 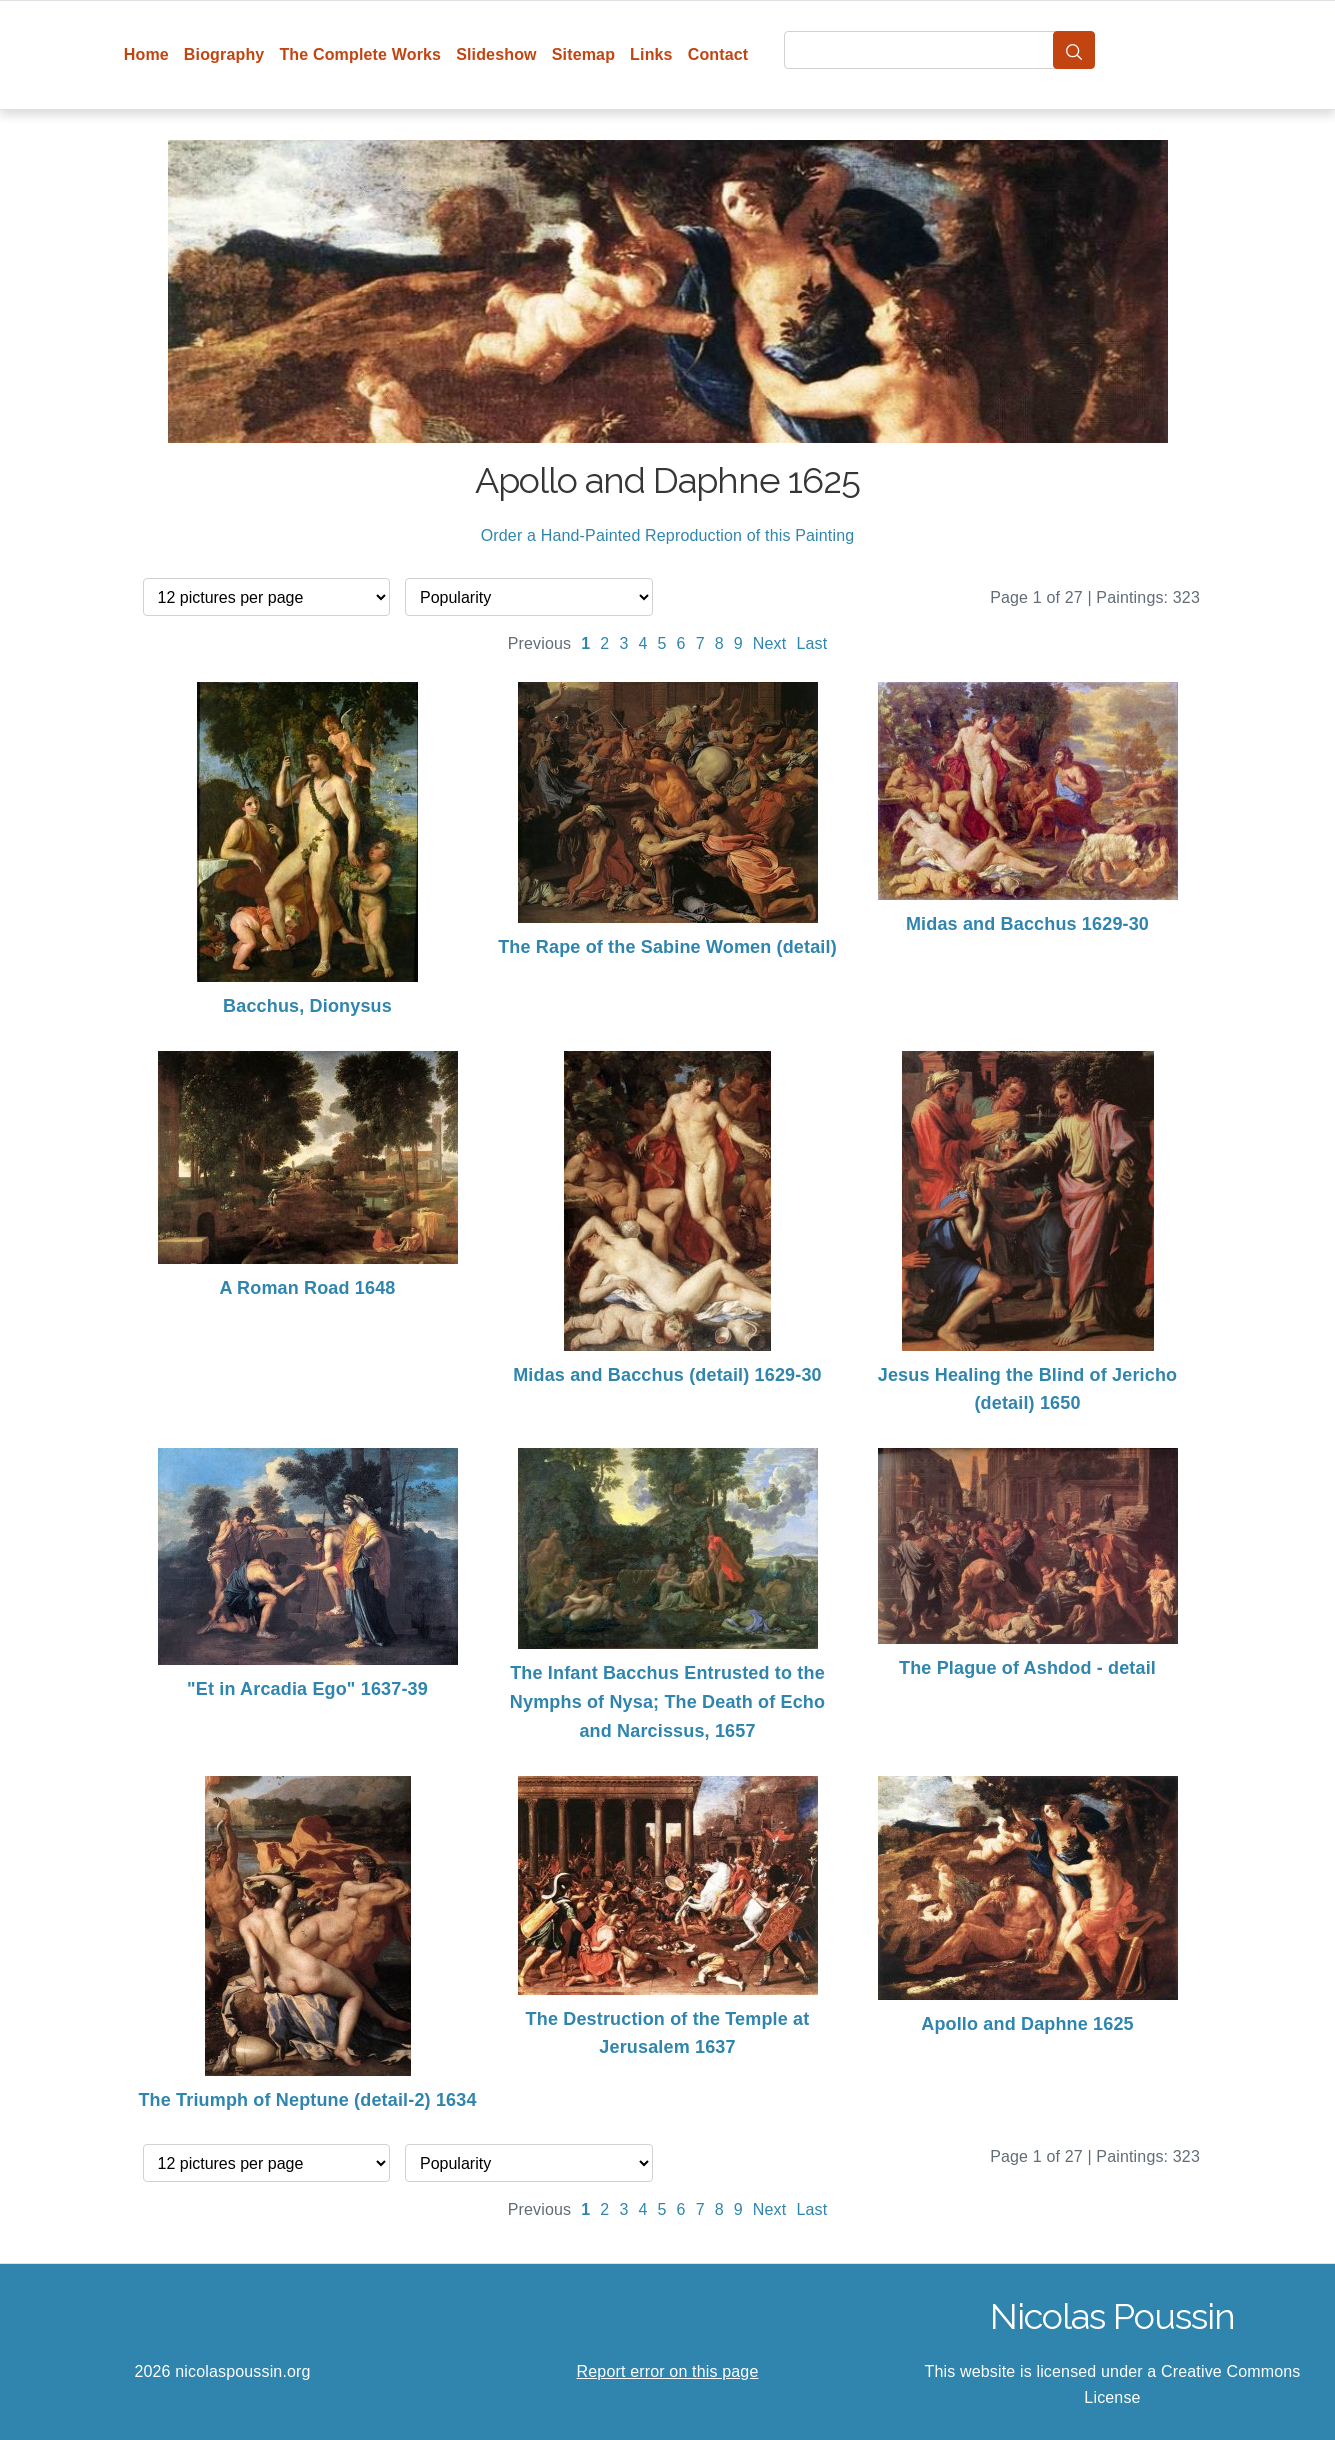 What do you see at coordinates (496, 54) in the screenshot?
I see `Slideshow` at bounding box center [496, 54].